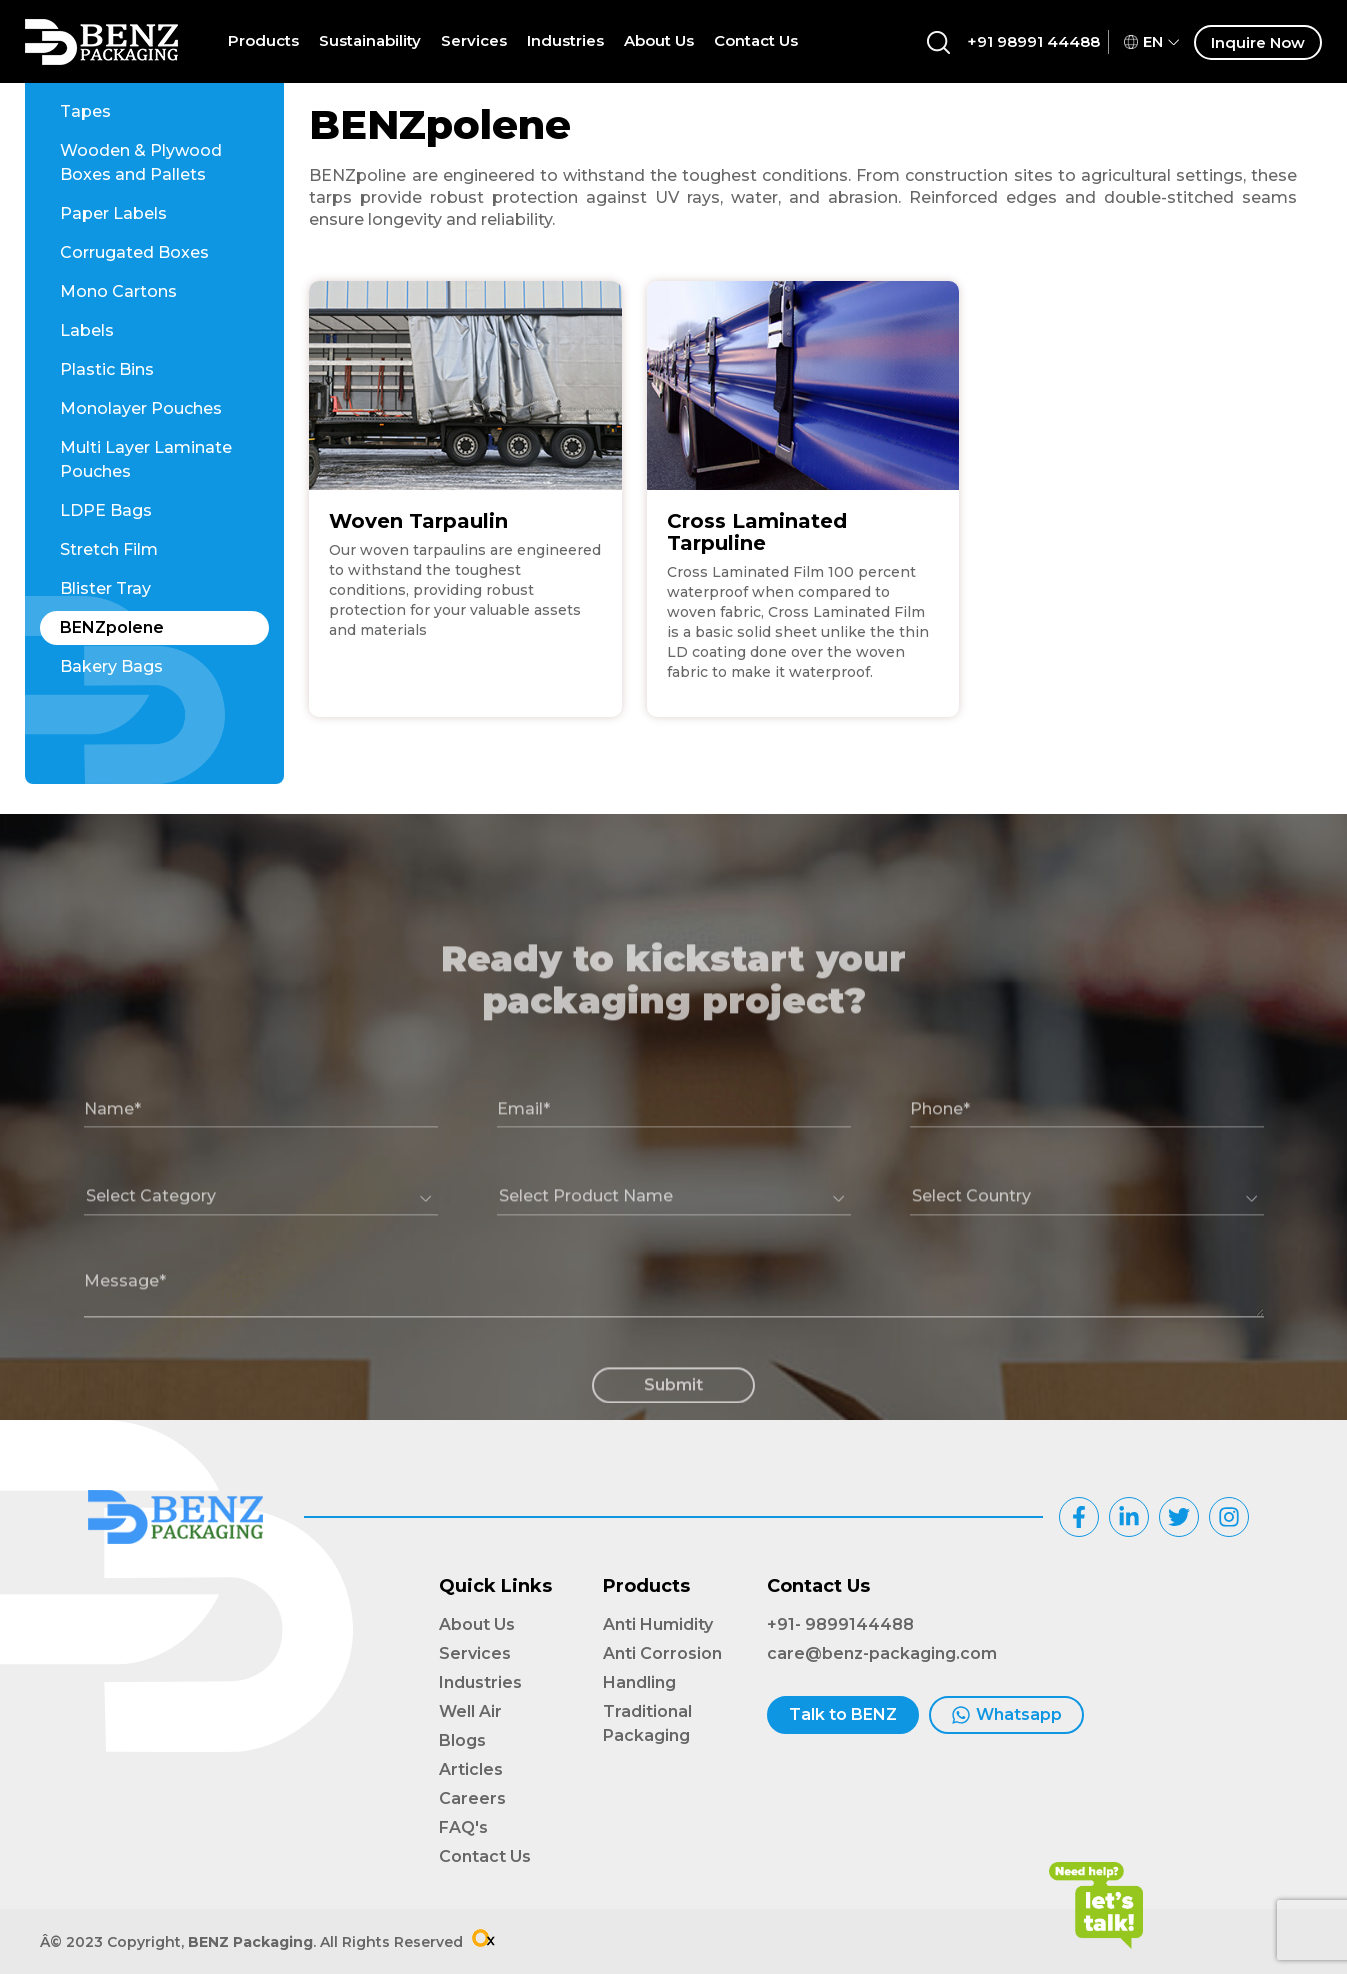  I want to click on Name*, so click(112, 1158).